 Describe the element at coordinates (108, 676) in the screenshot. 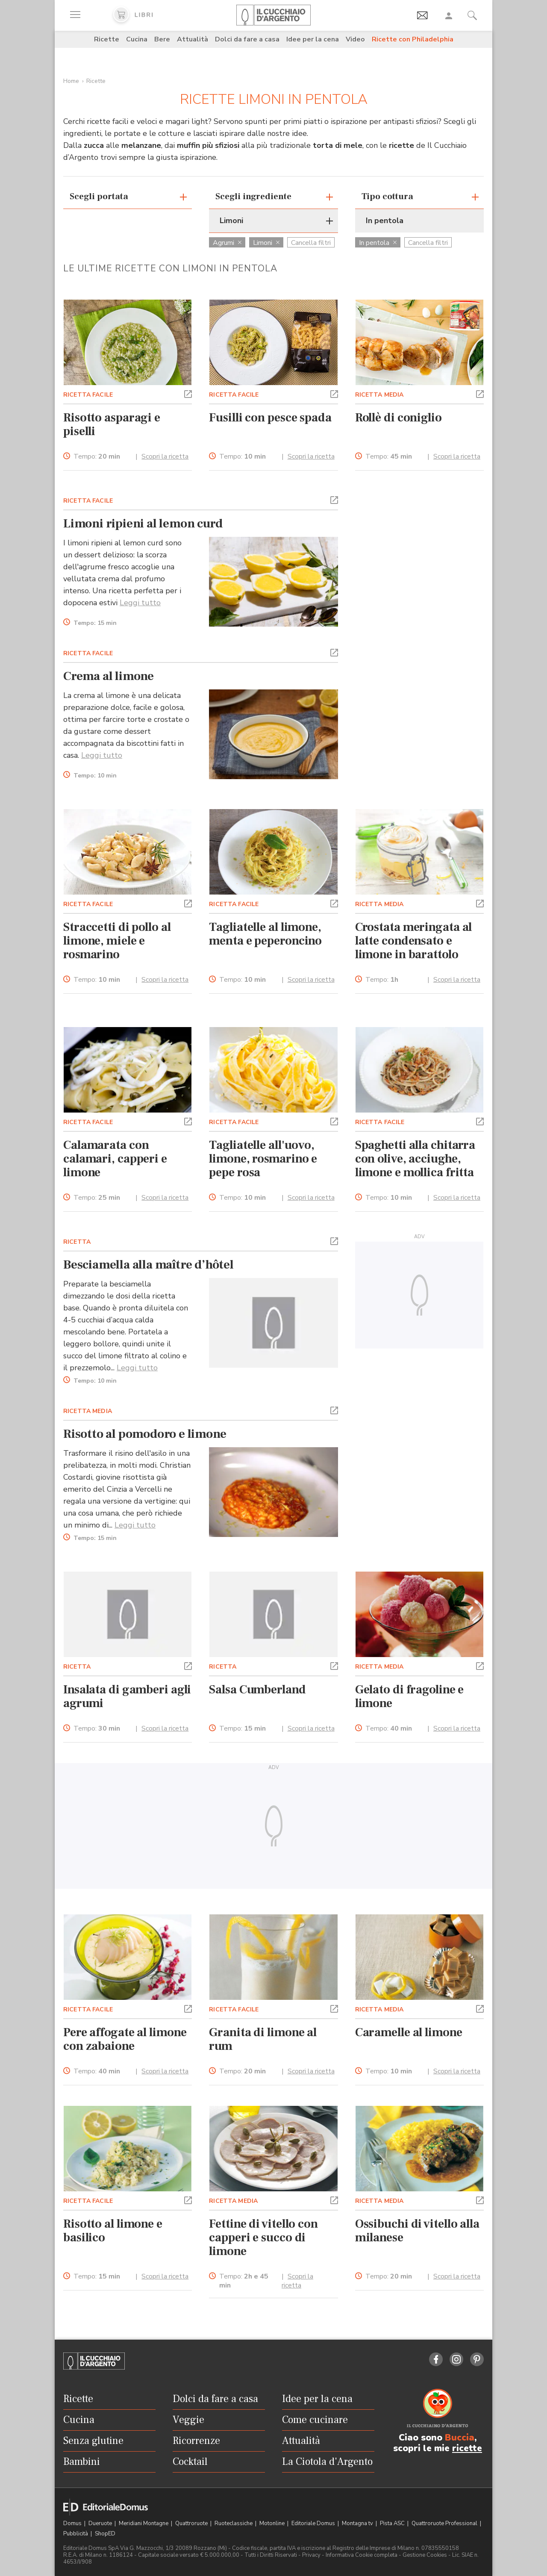

I see `Crema al limone` at that location.